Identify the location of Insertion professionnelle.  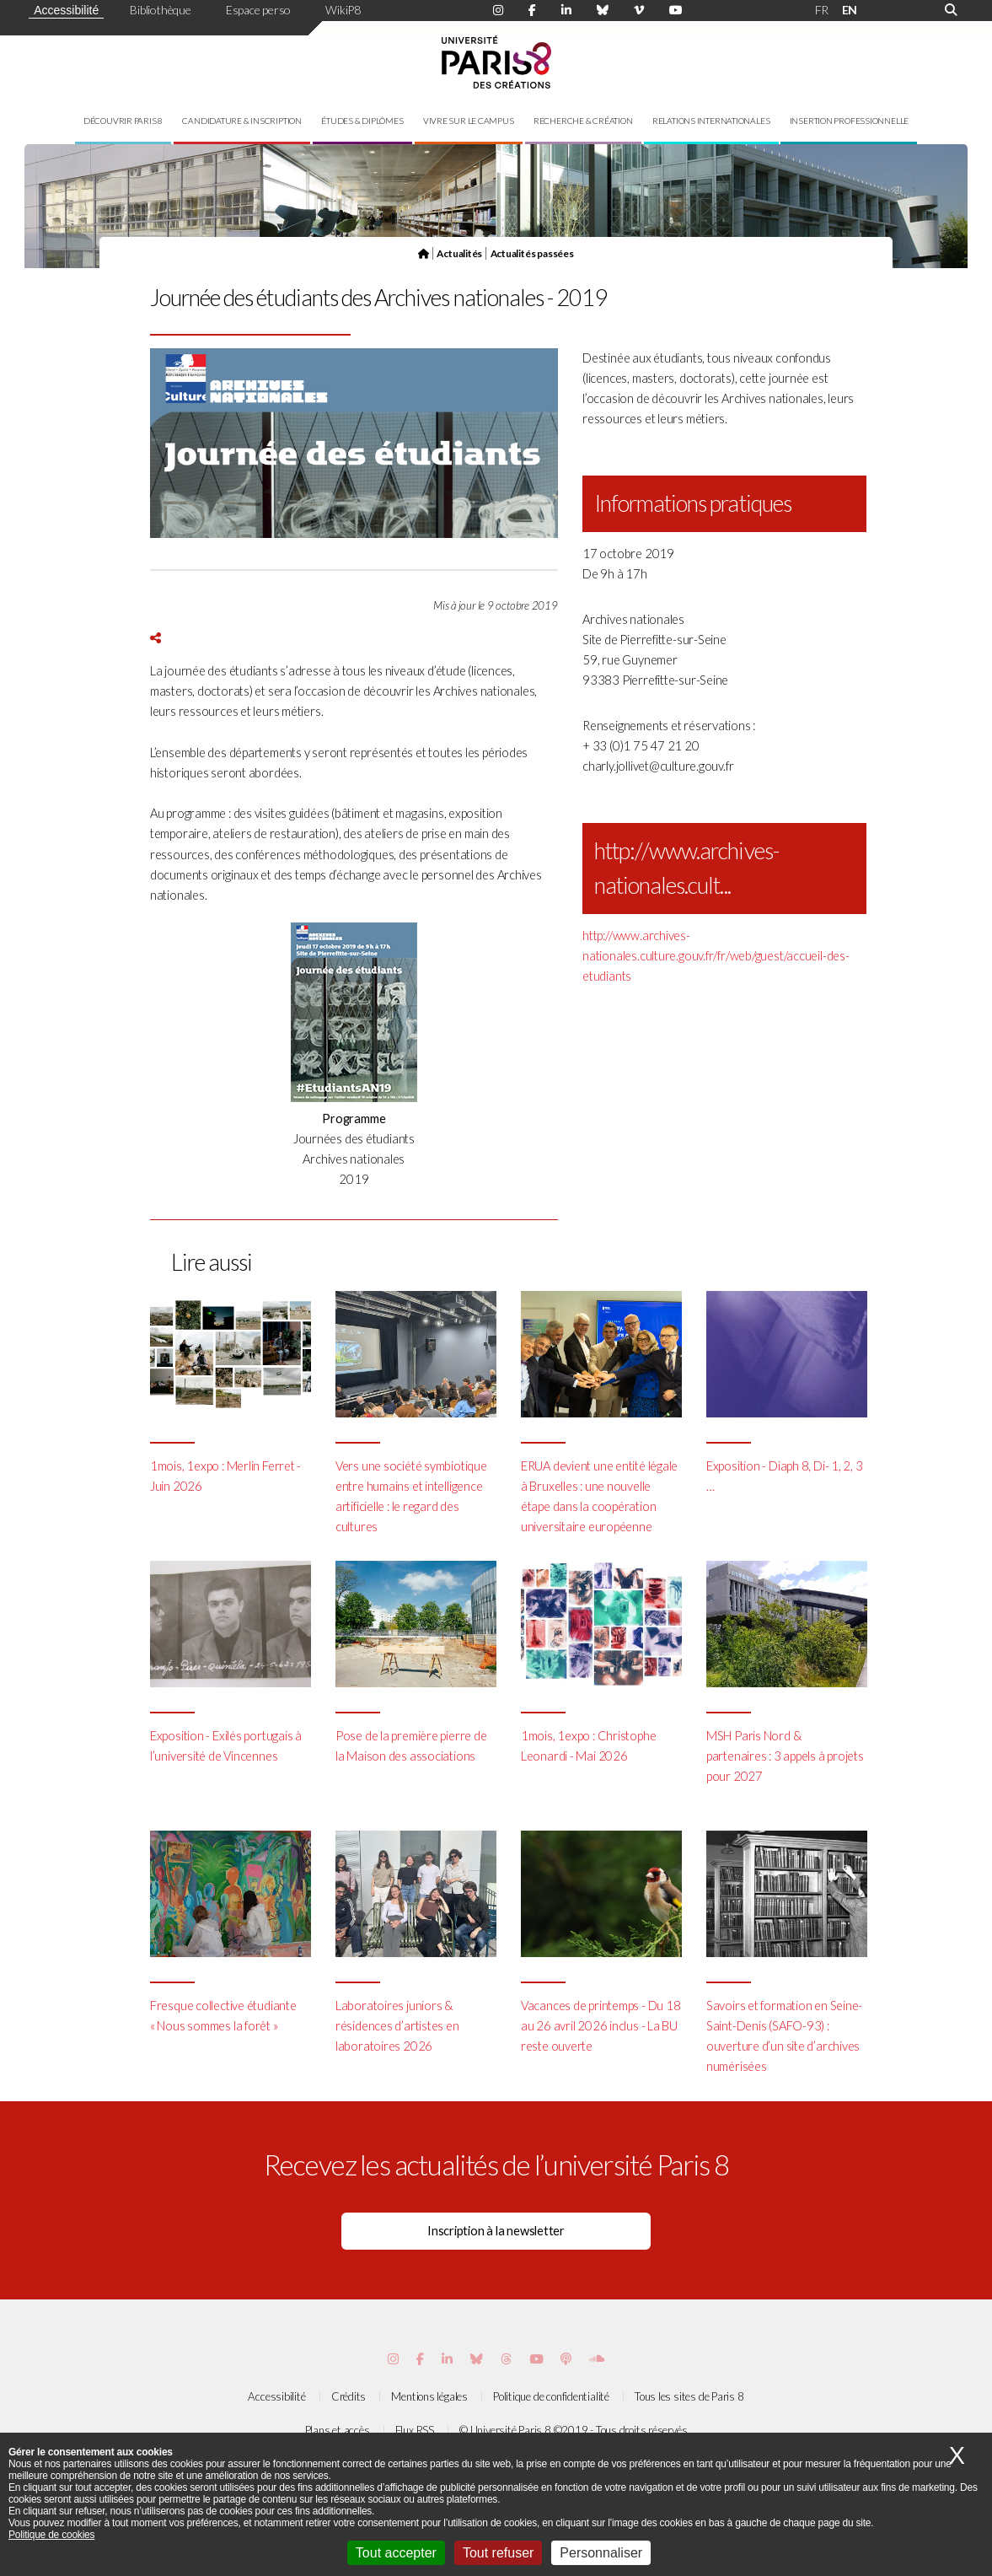
(849, 121).